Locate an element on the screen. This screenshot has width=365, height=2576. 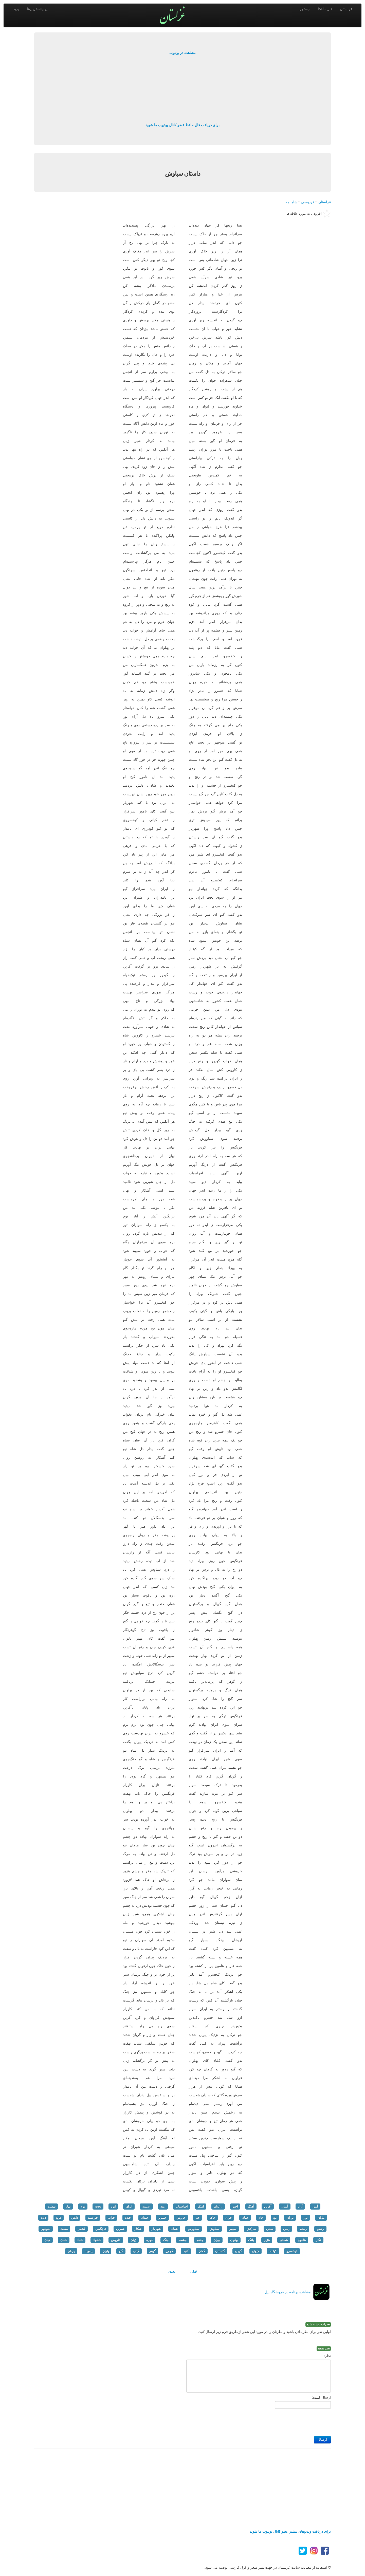
پلنگ is located at coordinates (251, 2240).